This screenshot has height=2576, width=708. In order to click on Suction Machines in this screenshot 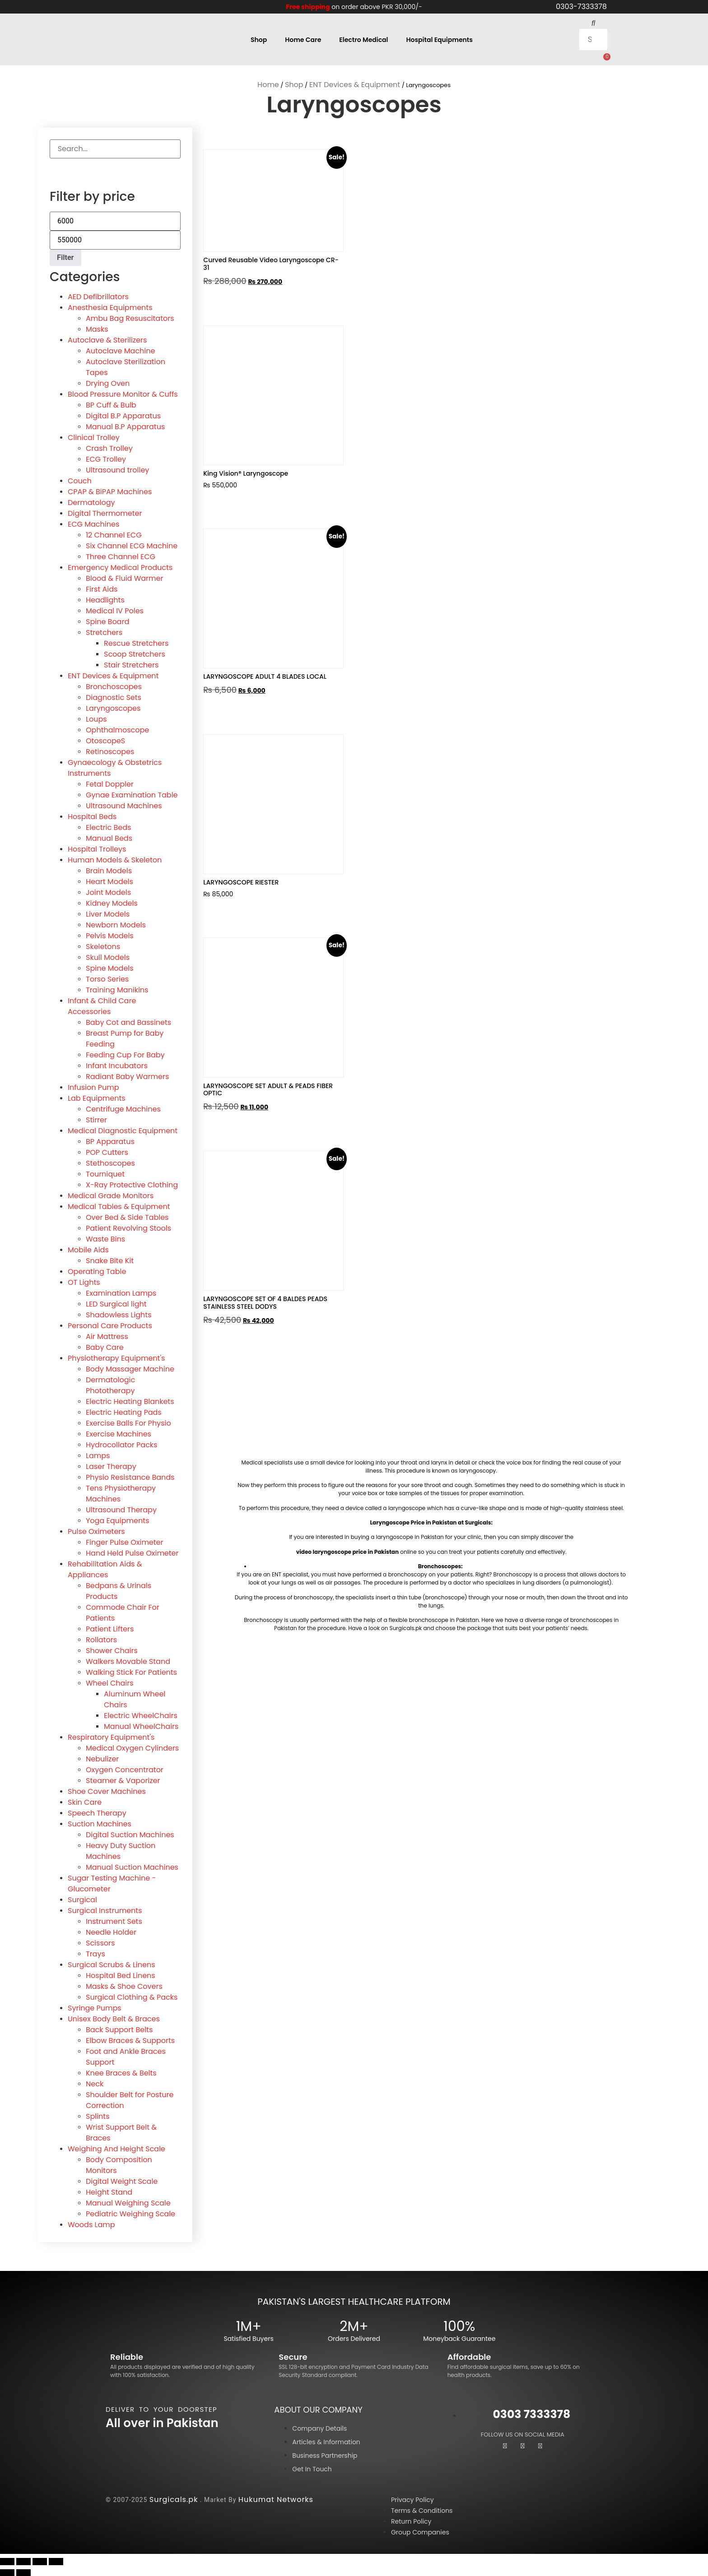, I will do `click(99, 1823)`.